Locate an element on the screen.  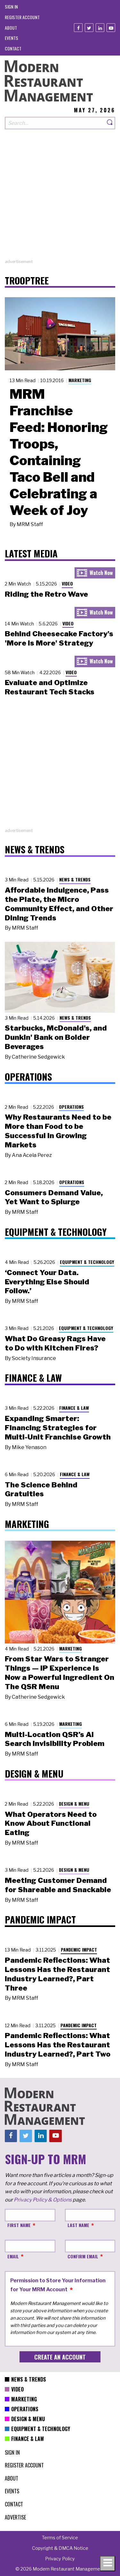
[Advertisement] is located at coordinates (60, 199).